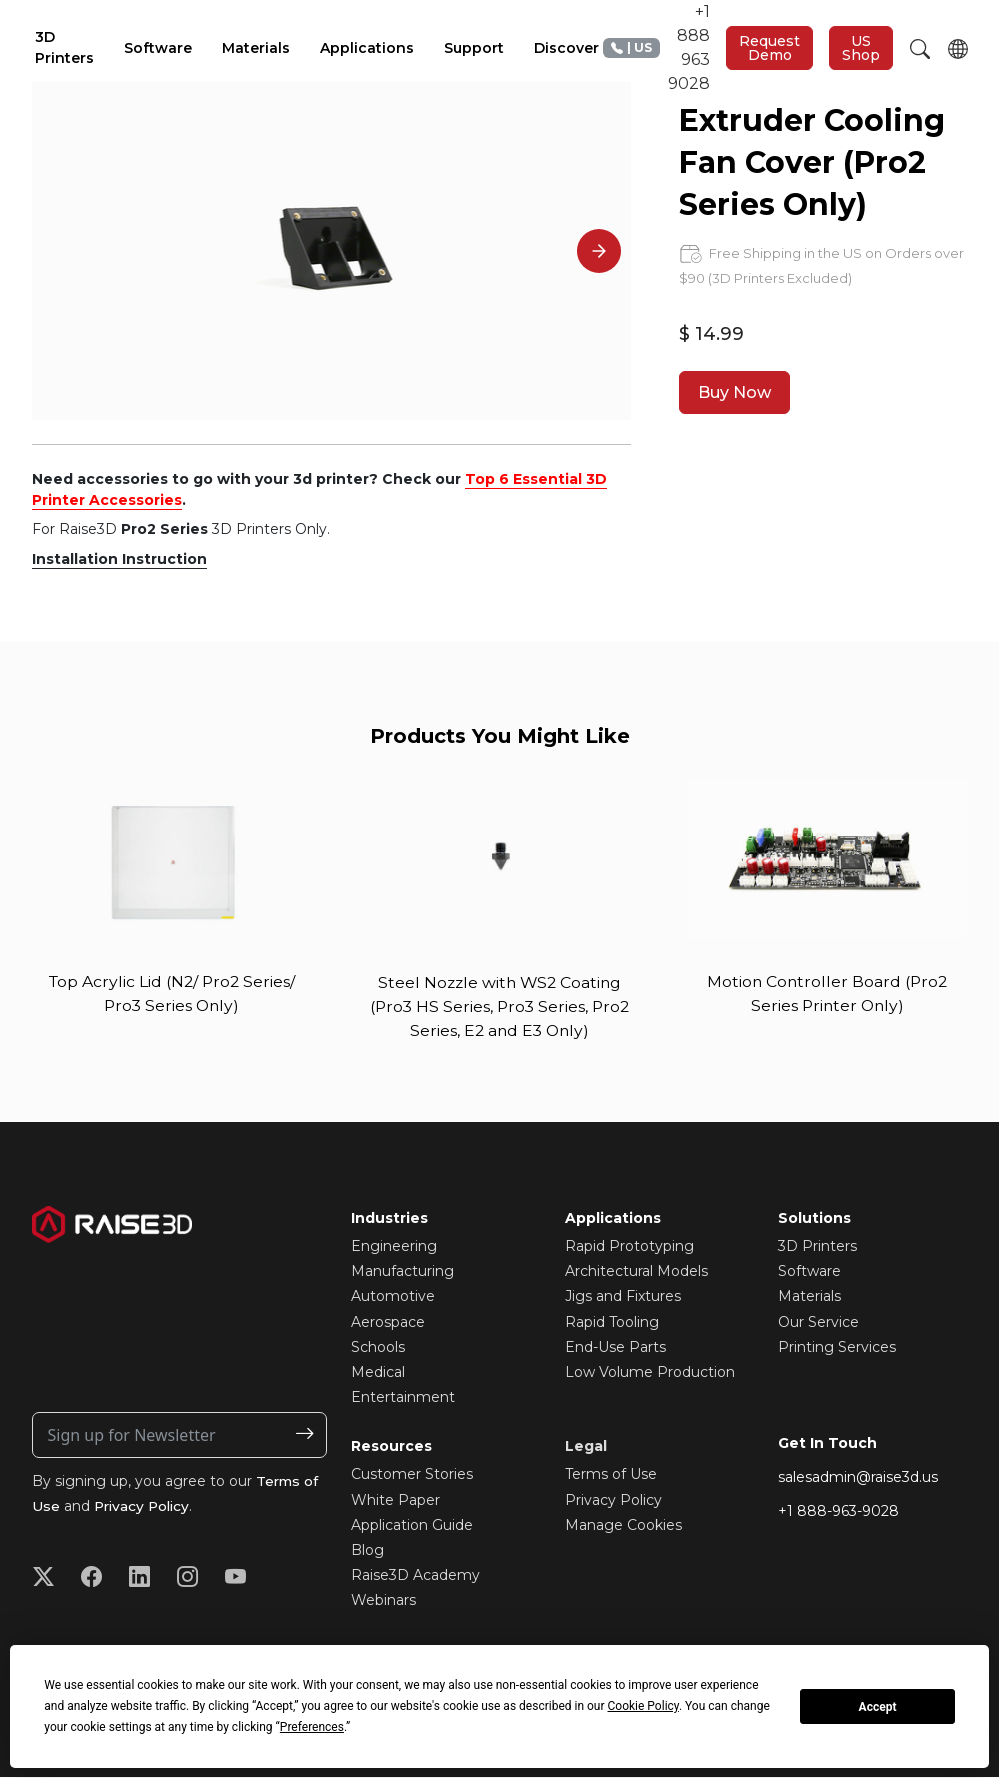  What do you see at coordinates (858, 1478) in the screenshot?
I see `salesadmin@raise3d.us` at bounding box center [858, 1478].